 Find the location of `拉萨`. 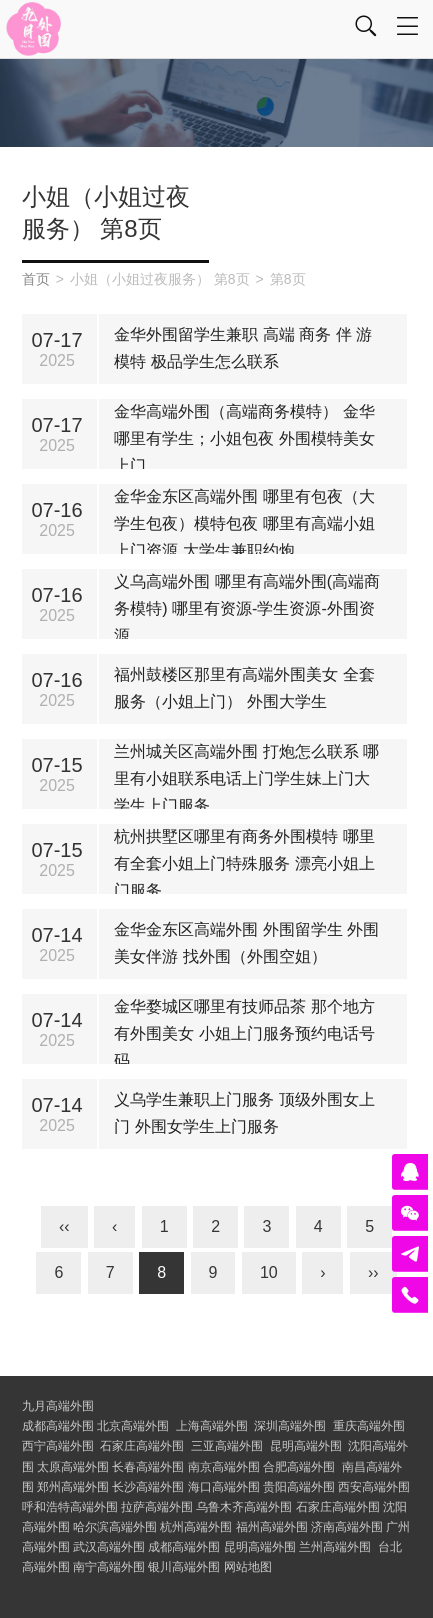

拉萨 is located at coordinates (157, 1507).